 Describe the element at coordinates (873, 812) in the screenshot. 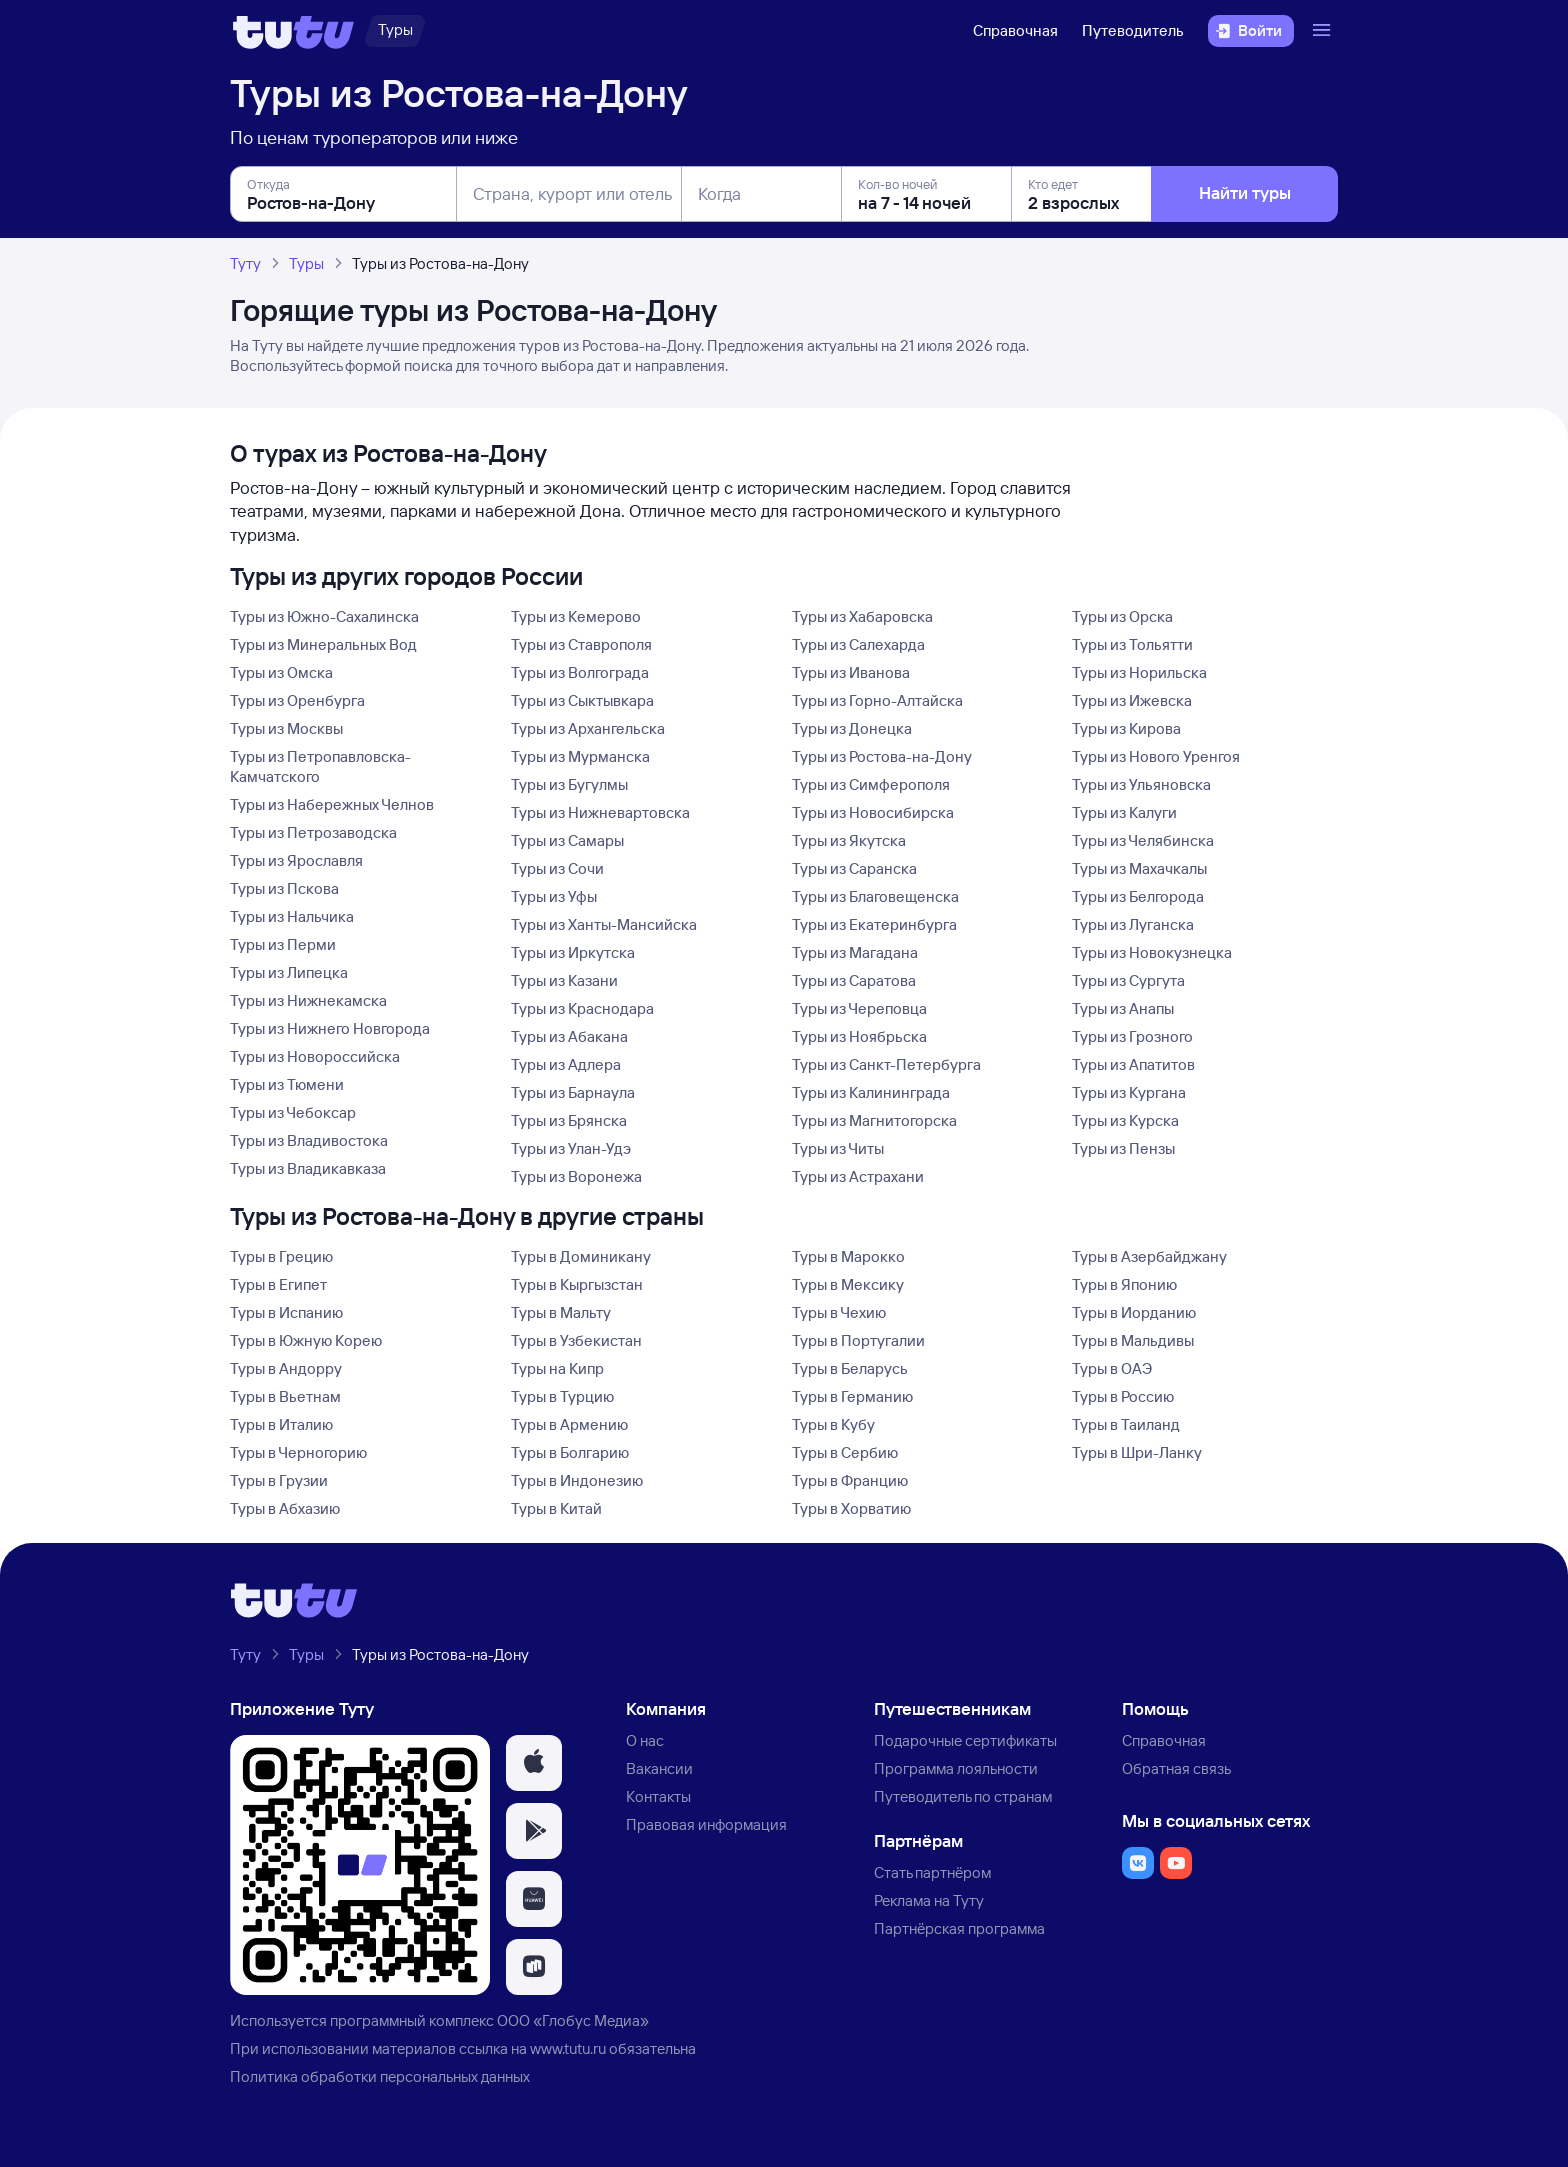

I see `Туры из Новосибирска` at that location.